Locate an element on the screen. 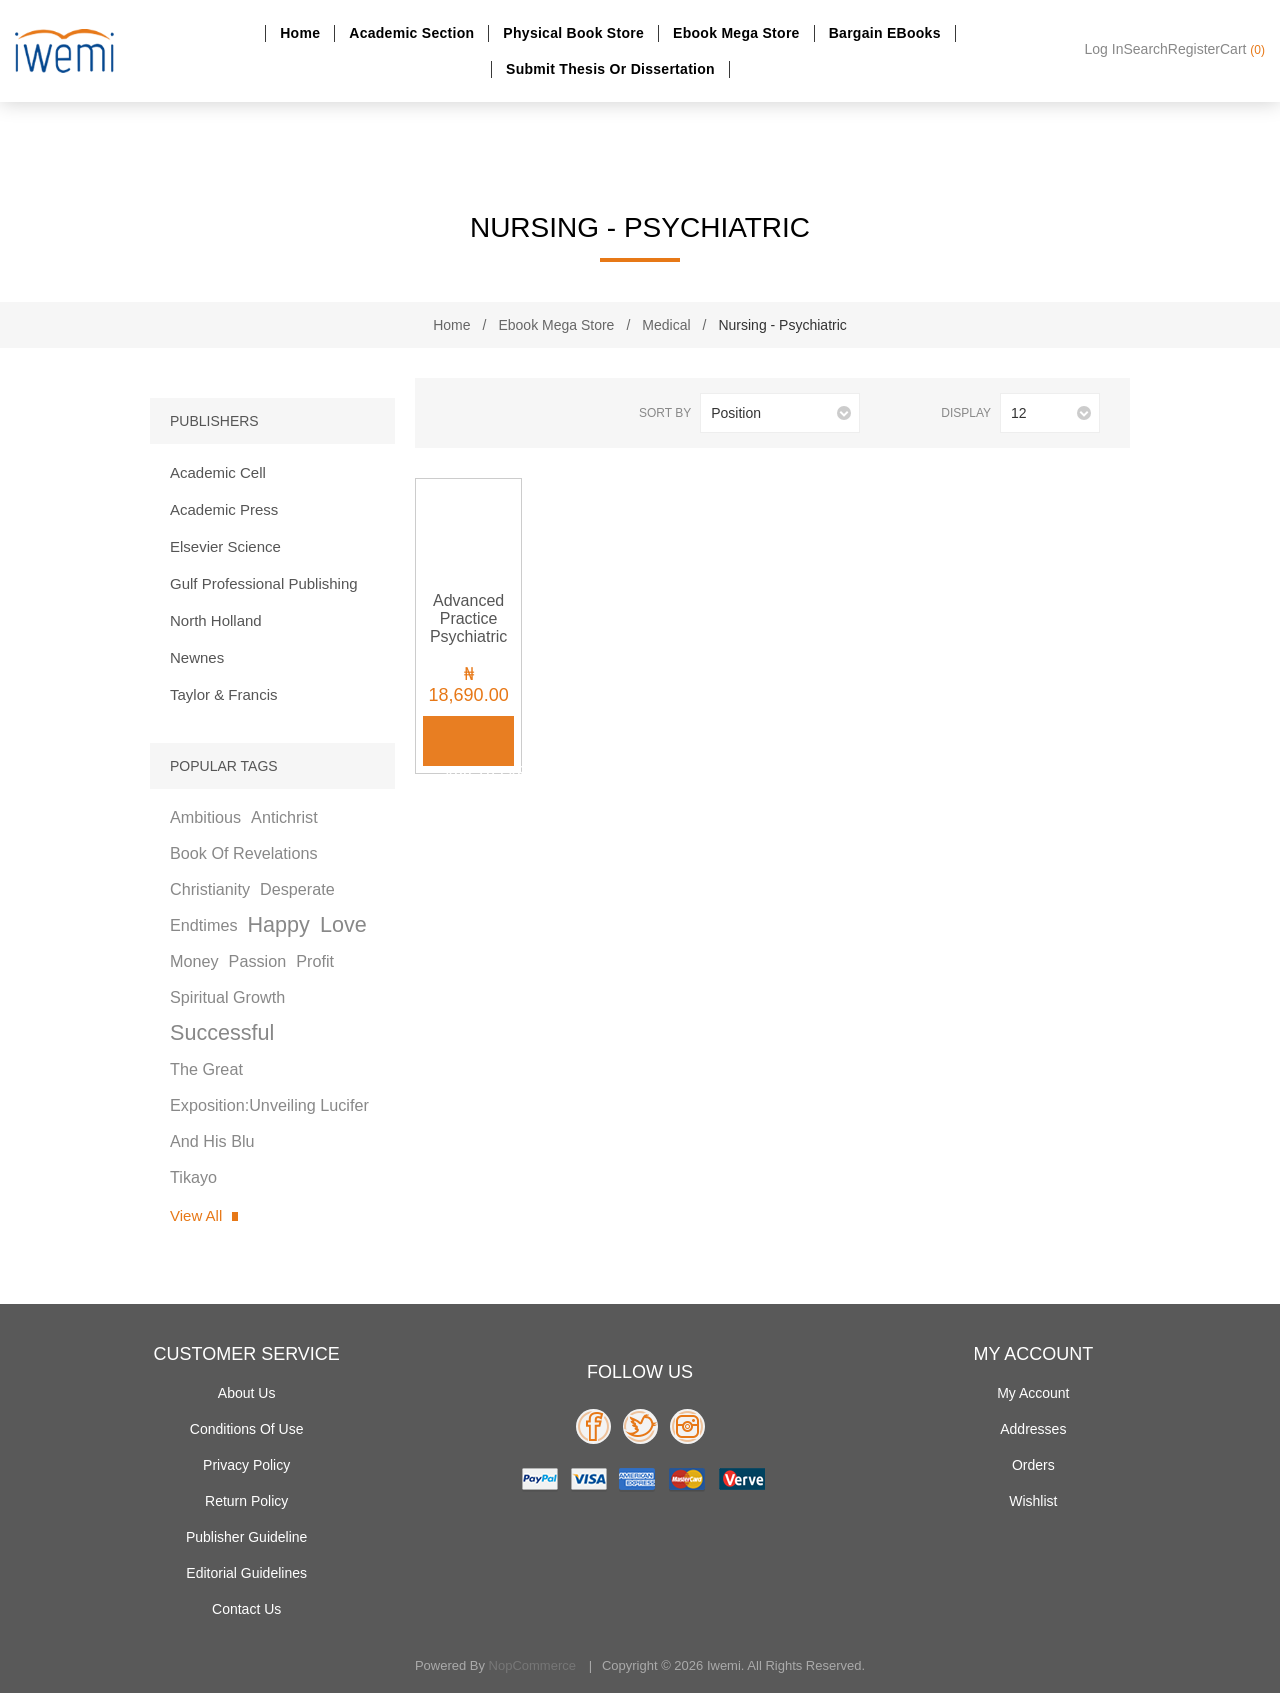 This screenshot has width=1280, height=1693. Bargain eBooks is located at coordinates (885, 33).